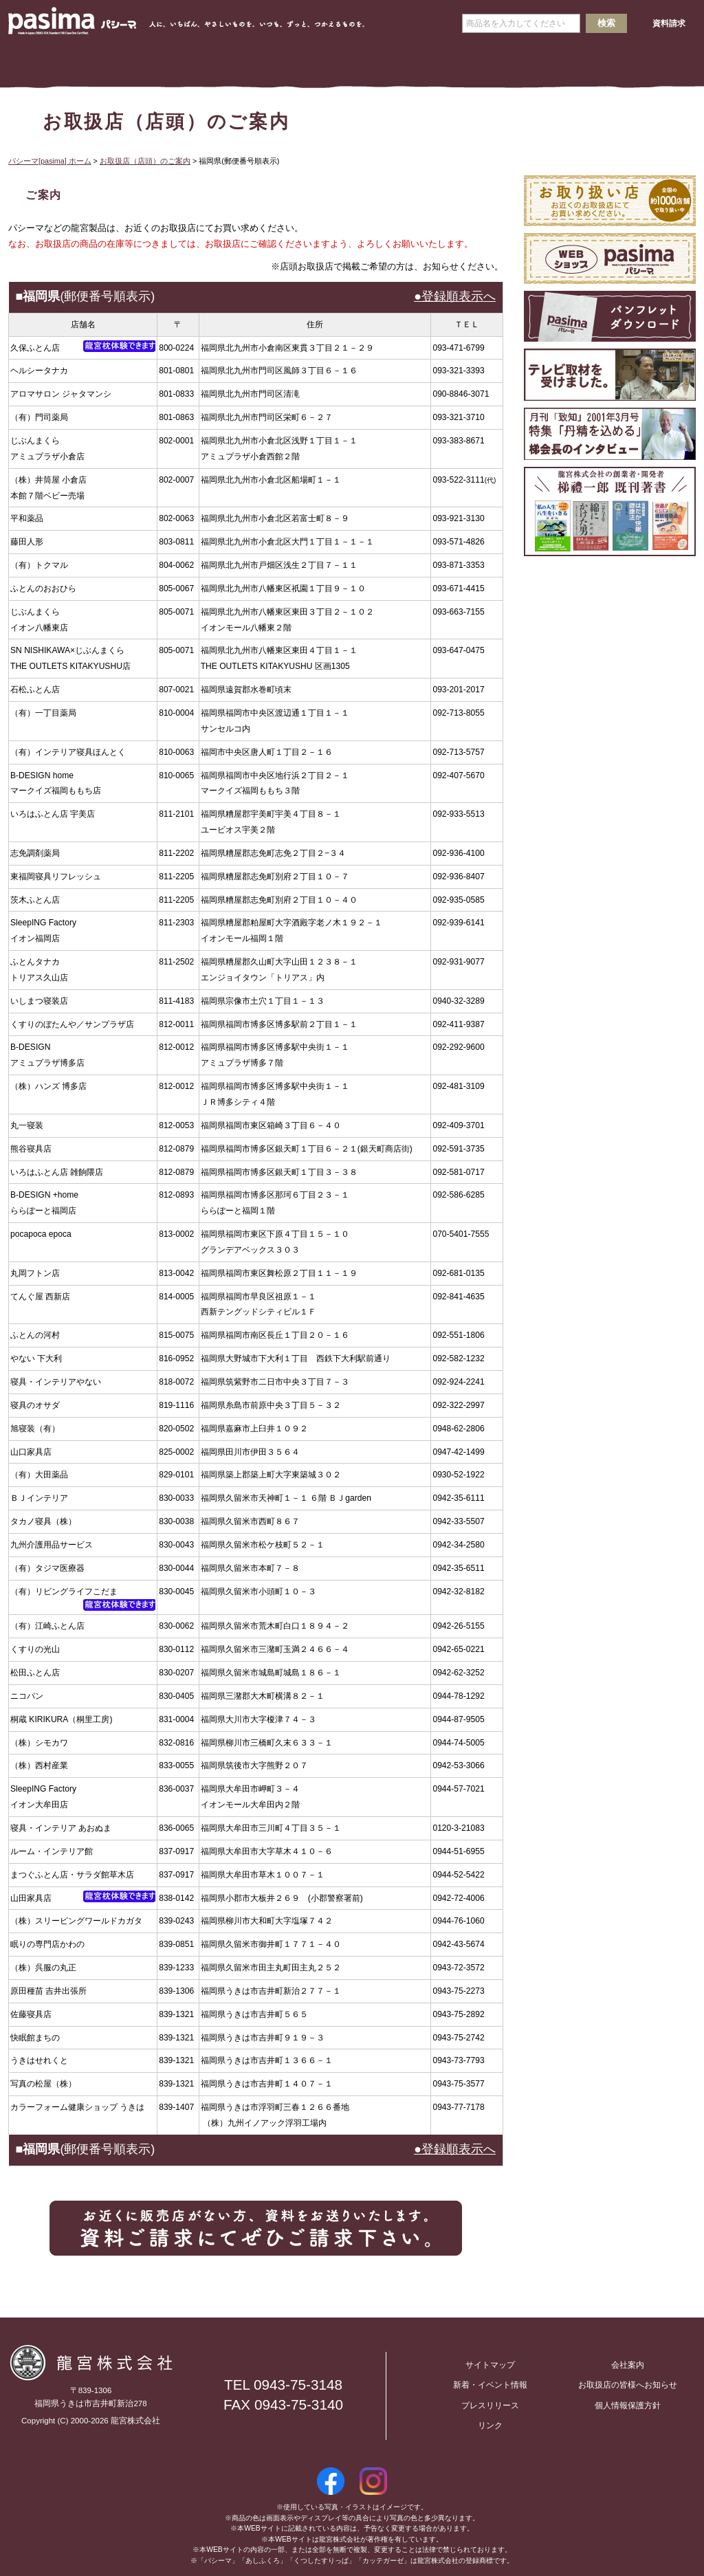 This screenshot has width=704, height=2576. Describe the element at coordinates (668, 23) in the screenshot. I see `資料請求` at that location.